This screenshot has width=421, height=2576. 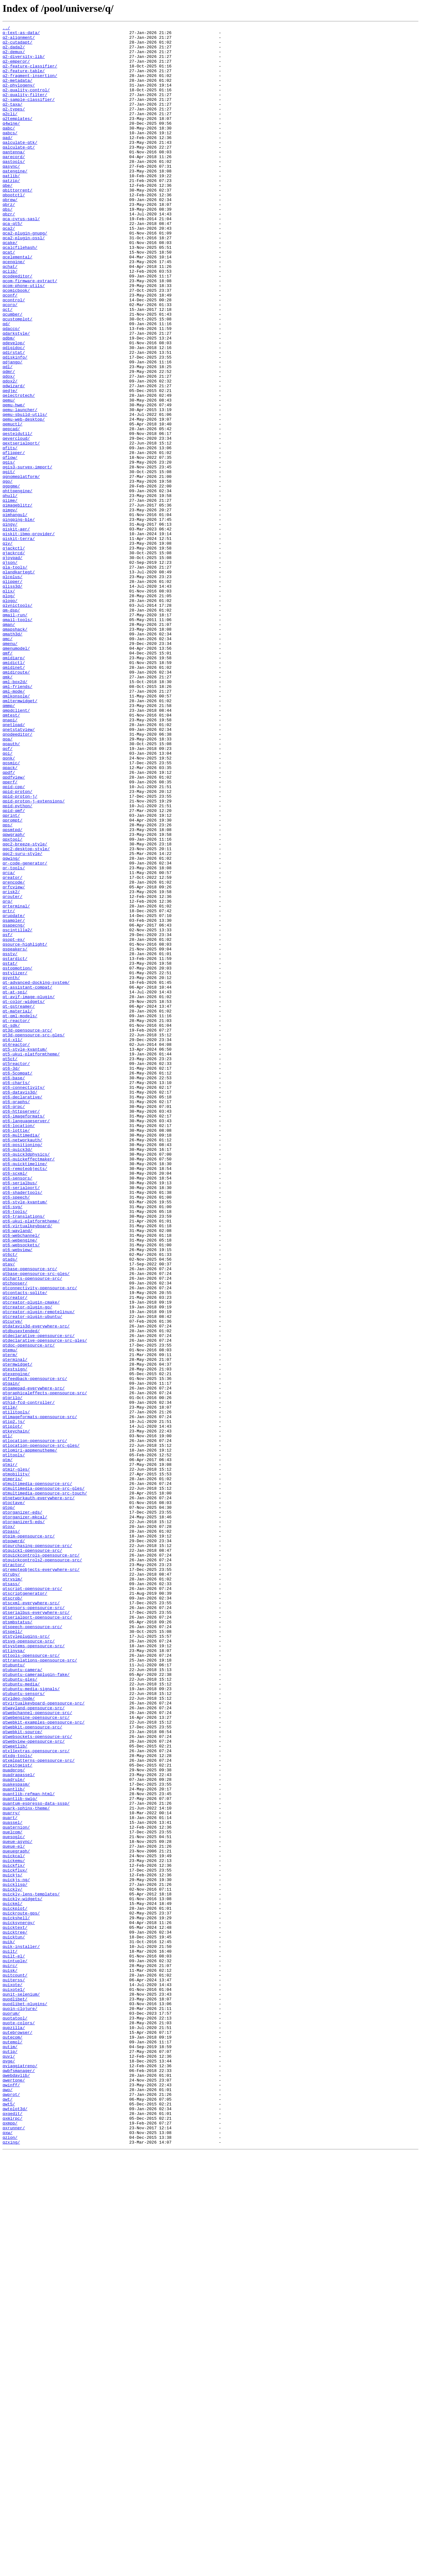 I want to click on qt6-websockets/, so click(x=21, y=1489).